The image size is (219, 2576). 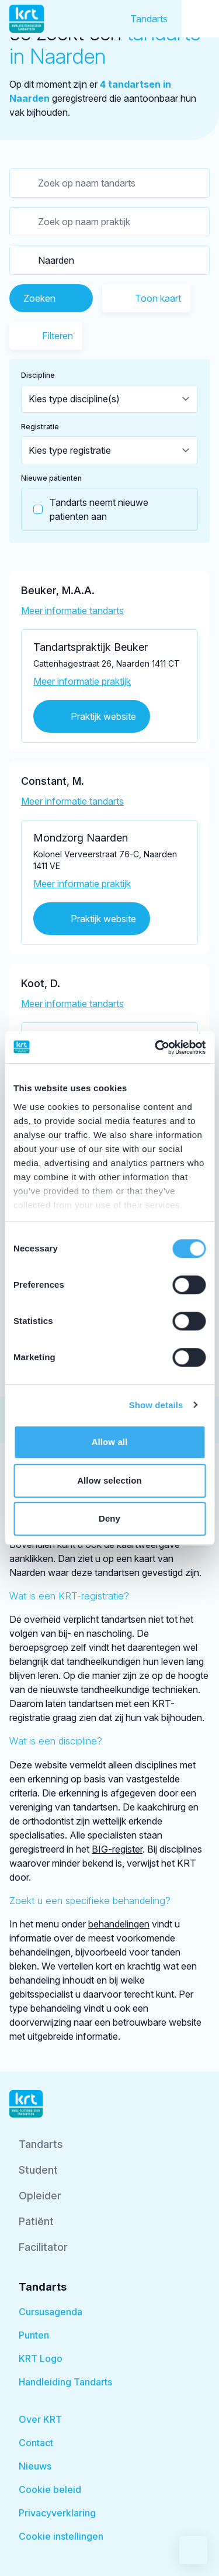 What do you see at coordinates (36, 2221) in the screenshot?
I see `Patiënt` at bounding box center [36, 2221].